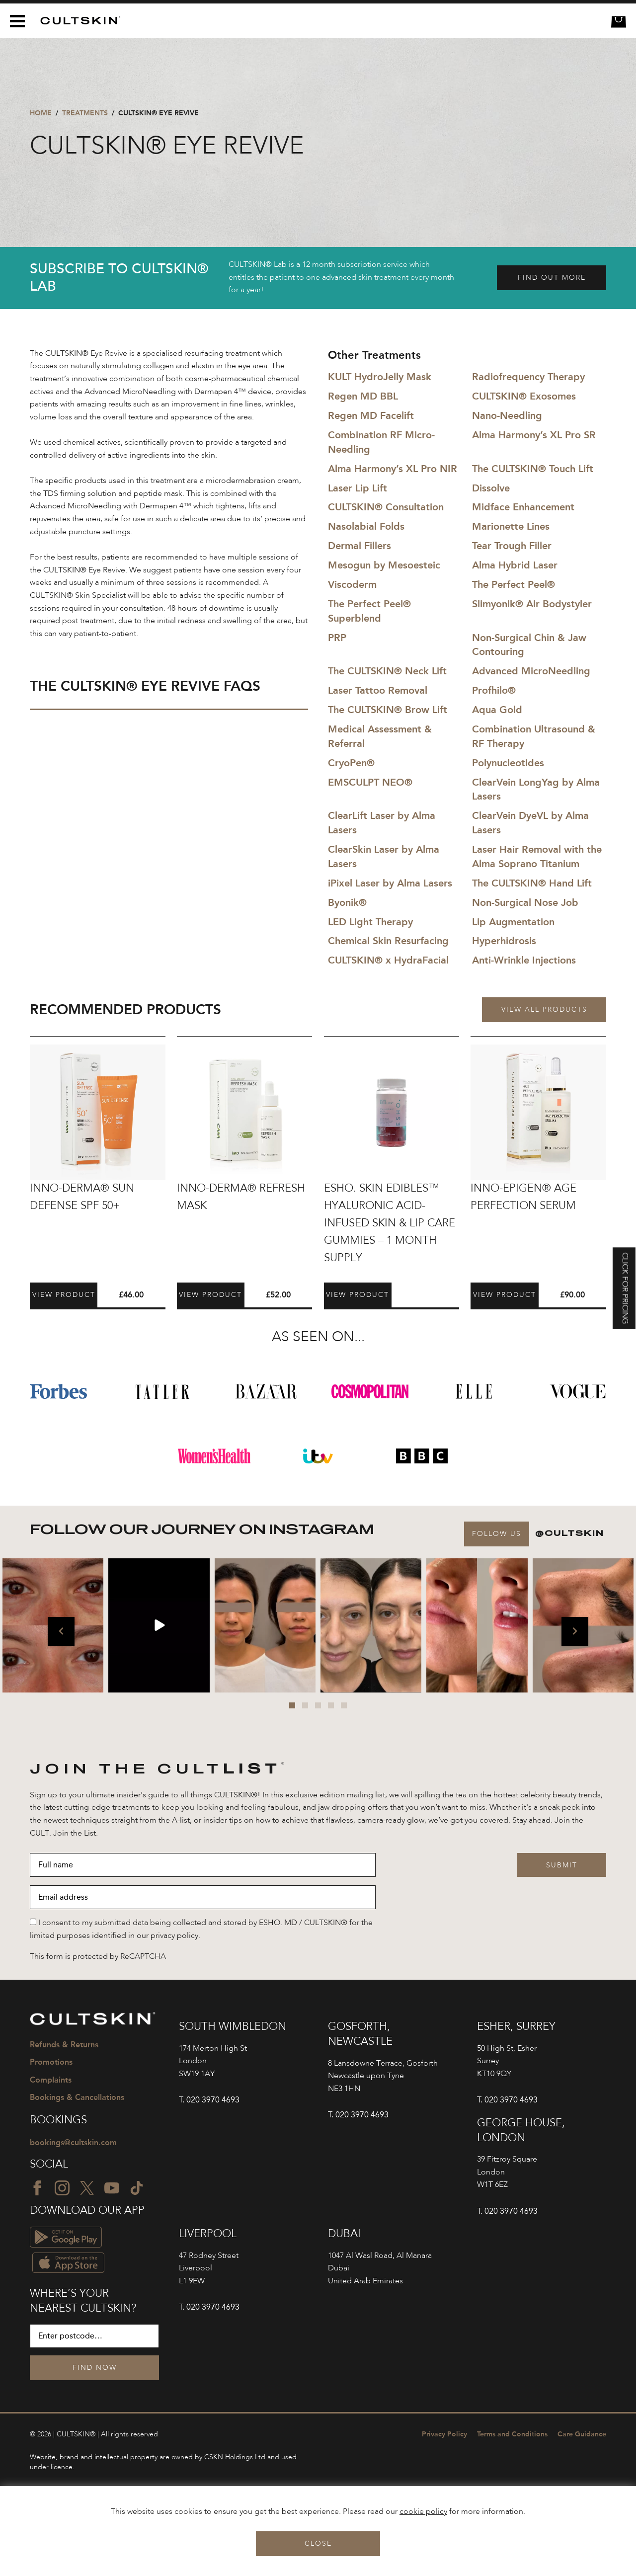  What do you see at coordinates (77, 2097) in the screenshot?
I see `Bookings & Cancellations` at bounding box center [77, 2097].